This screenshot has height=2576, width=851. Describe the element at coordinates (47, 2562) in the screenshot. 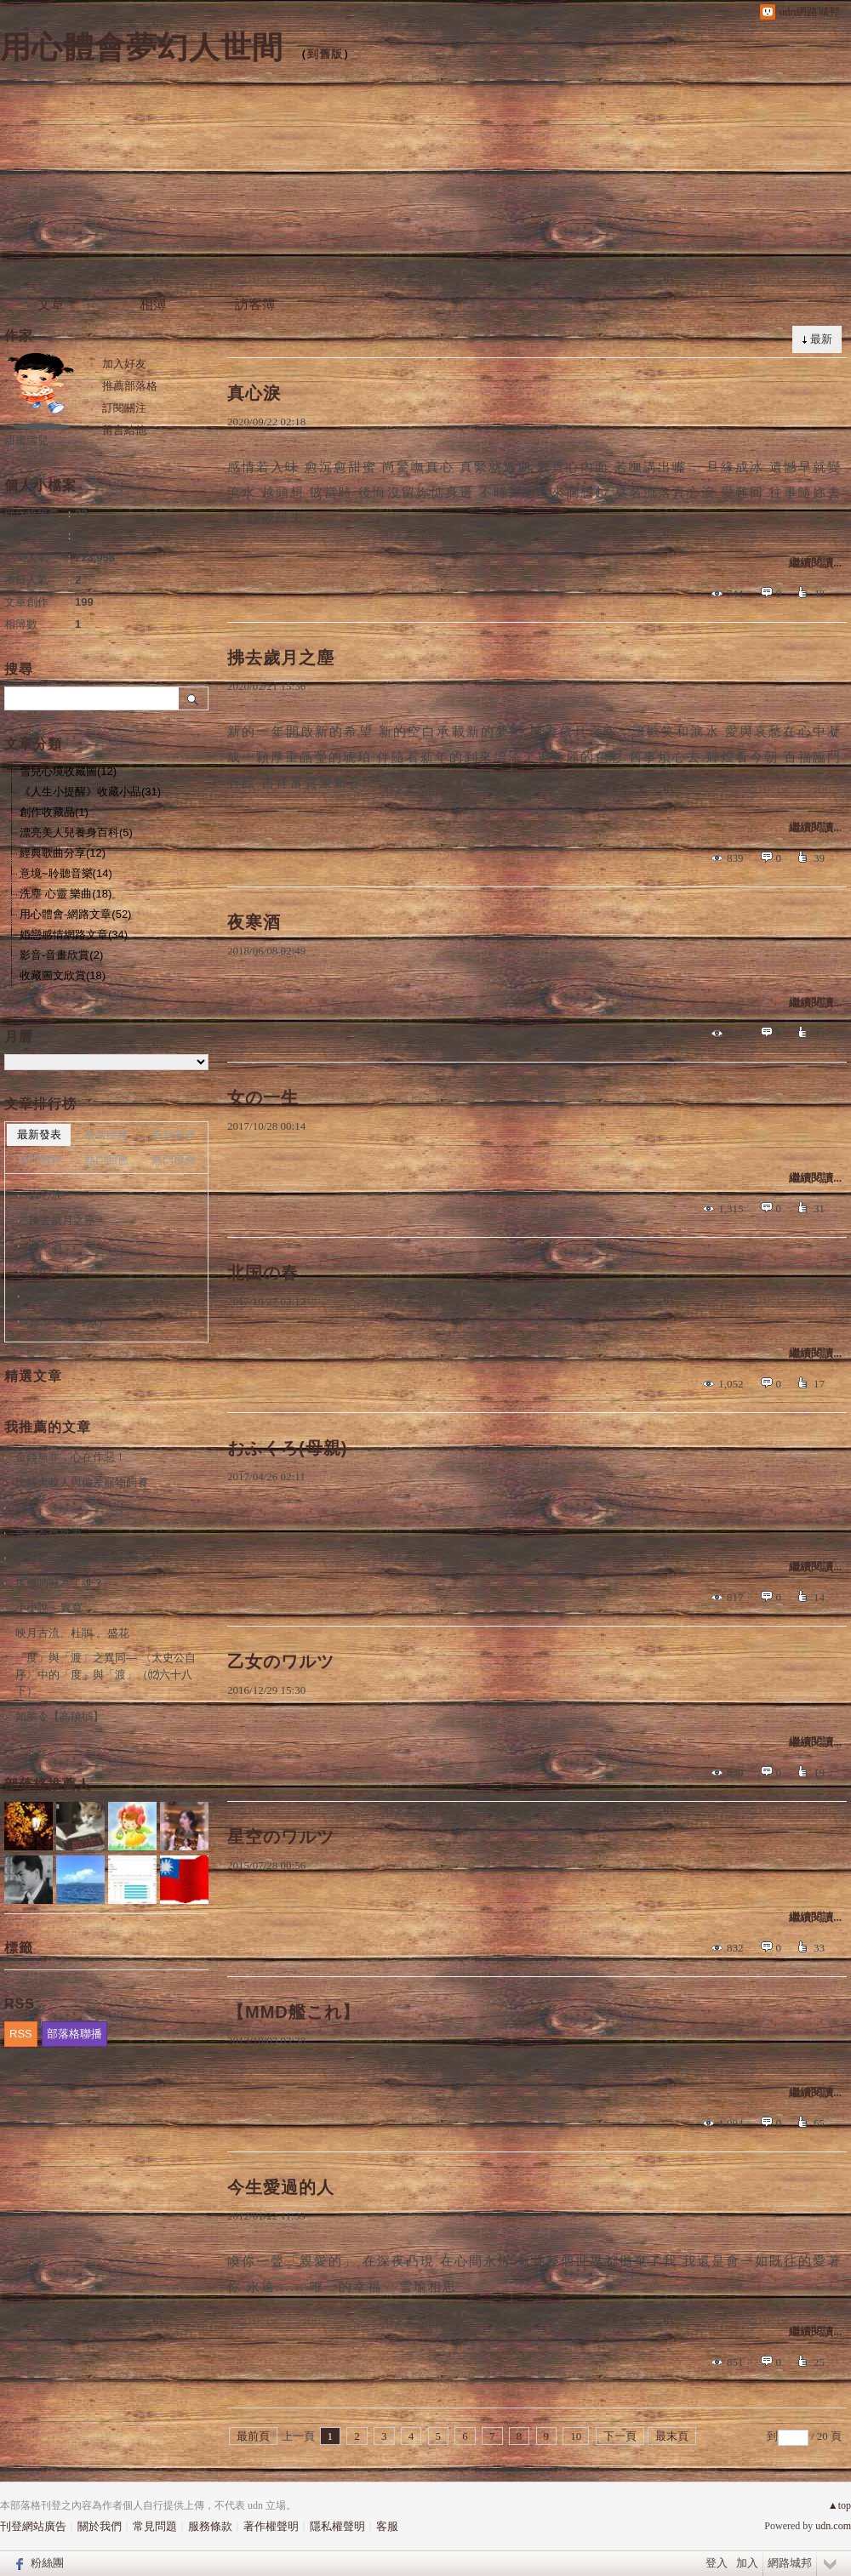

I see `粉絲團` at that location.